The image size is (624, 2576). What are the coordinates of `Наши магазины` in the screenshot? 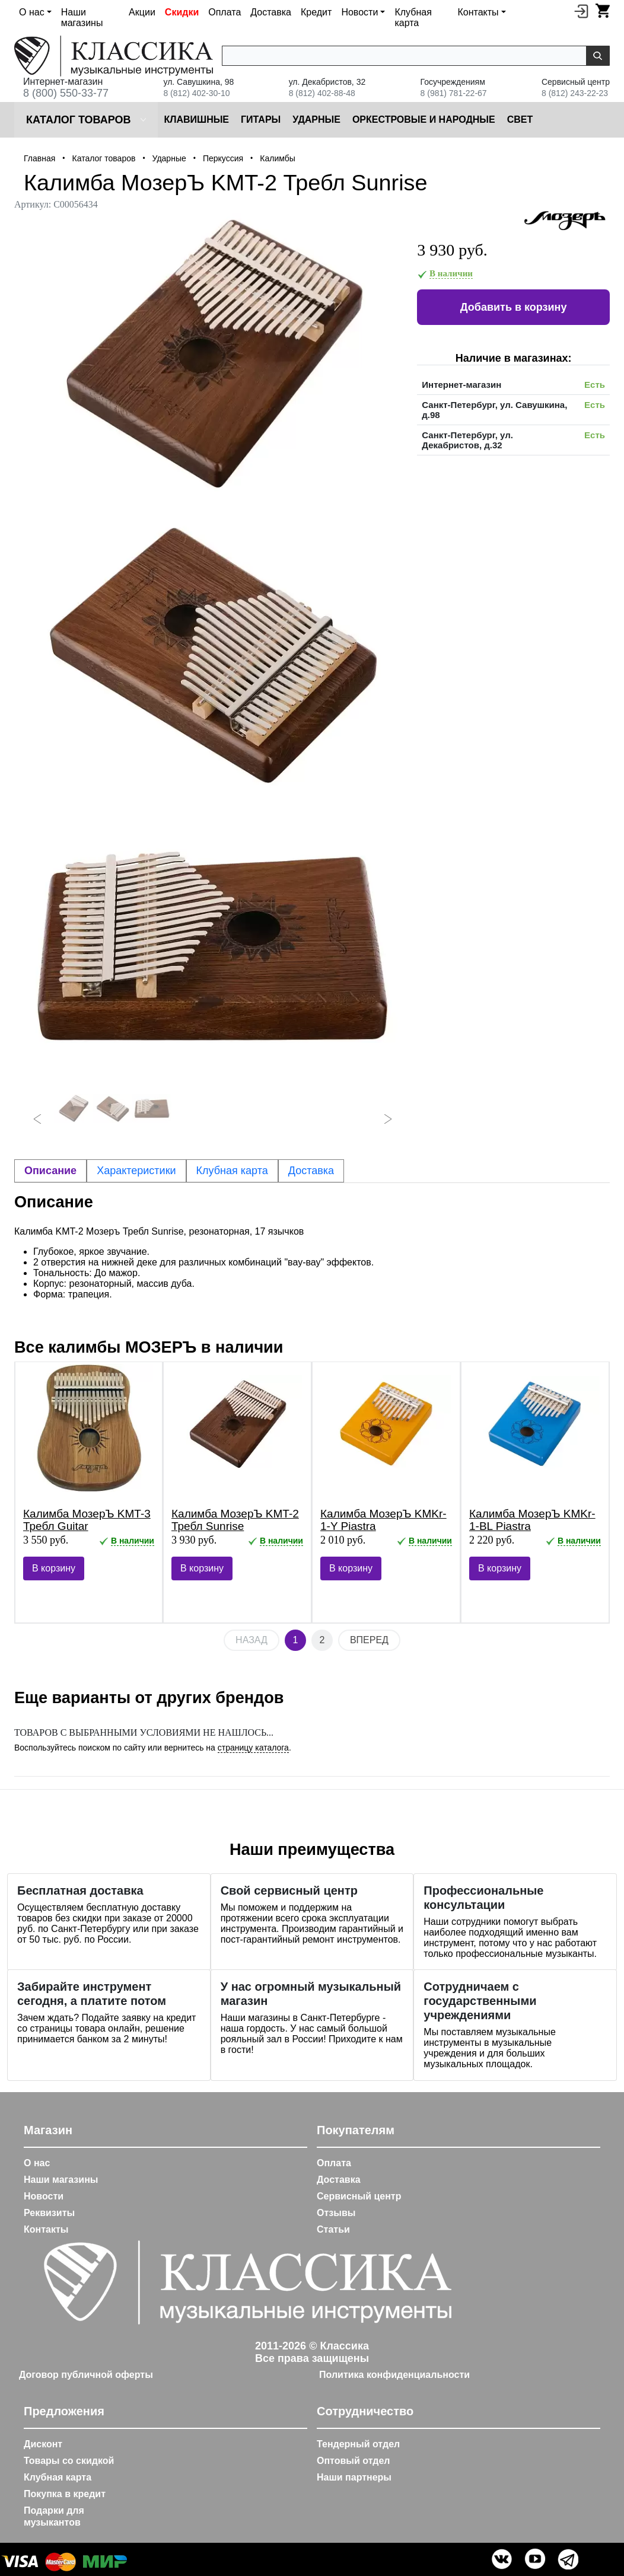 It's located at (82, 17).